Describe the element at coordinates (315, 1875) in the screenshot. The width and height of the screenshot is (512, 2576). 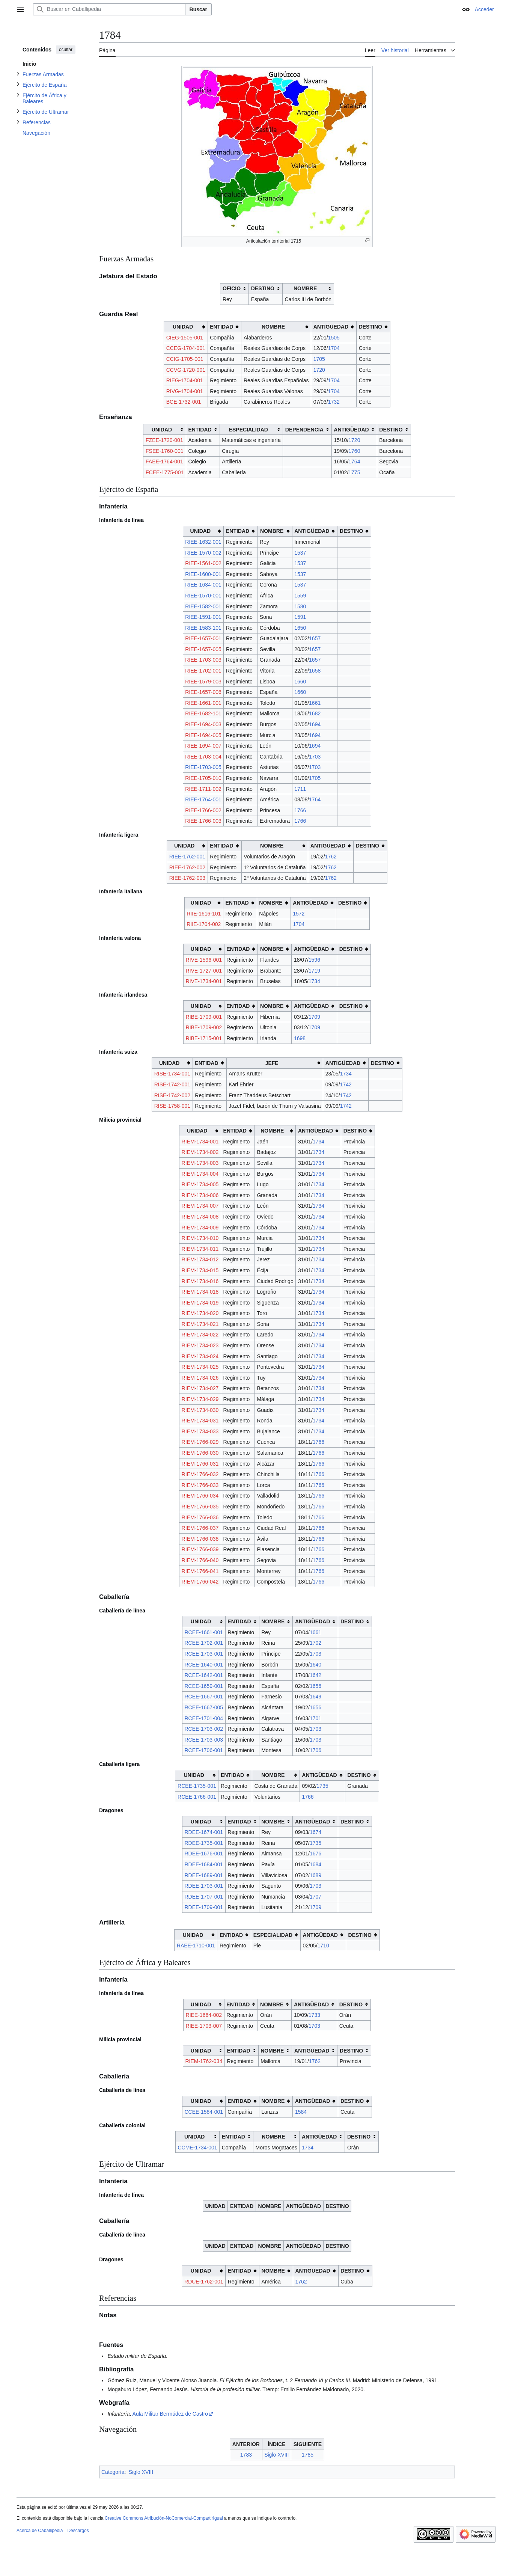
I see `1689` at that location.